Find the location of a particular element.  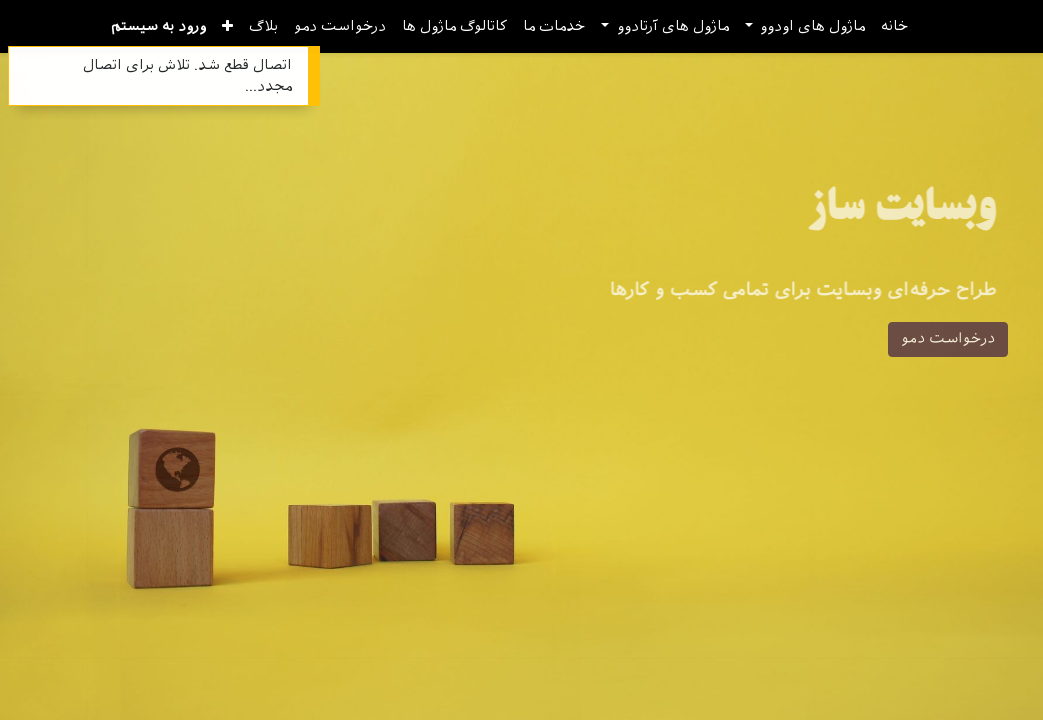

[menuitem] is located at coordinates (894, 26).